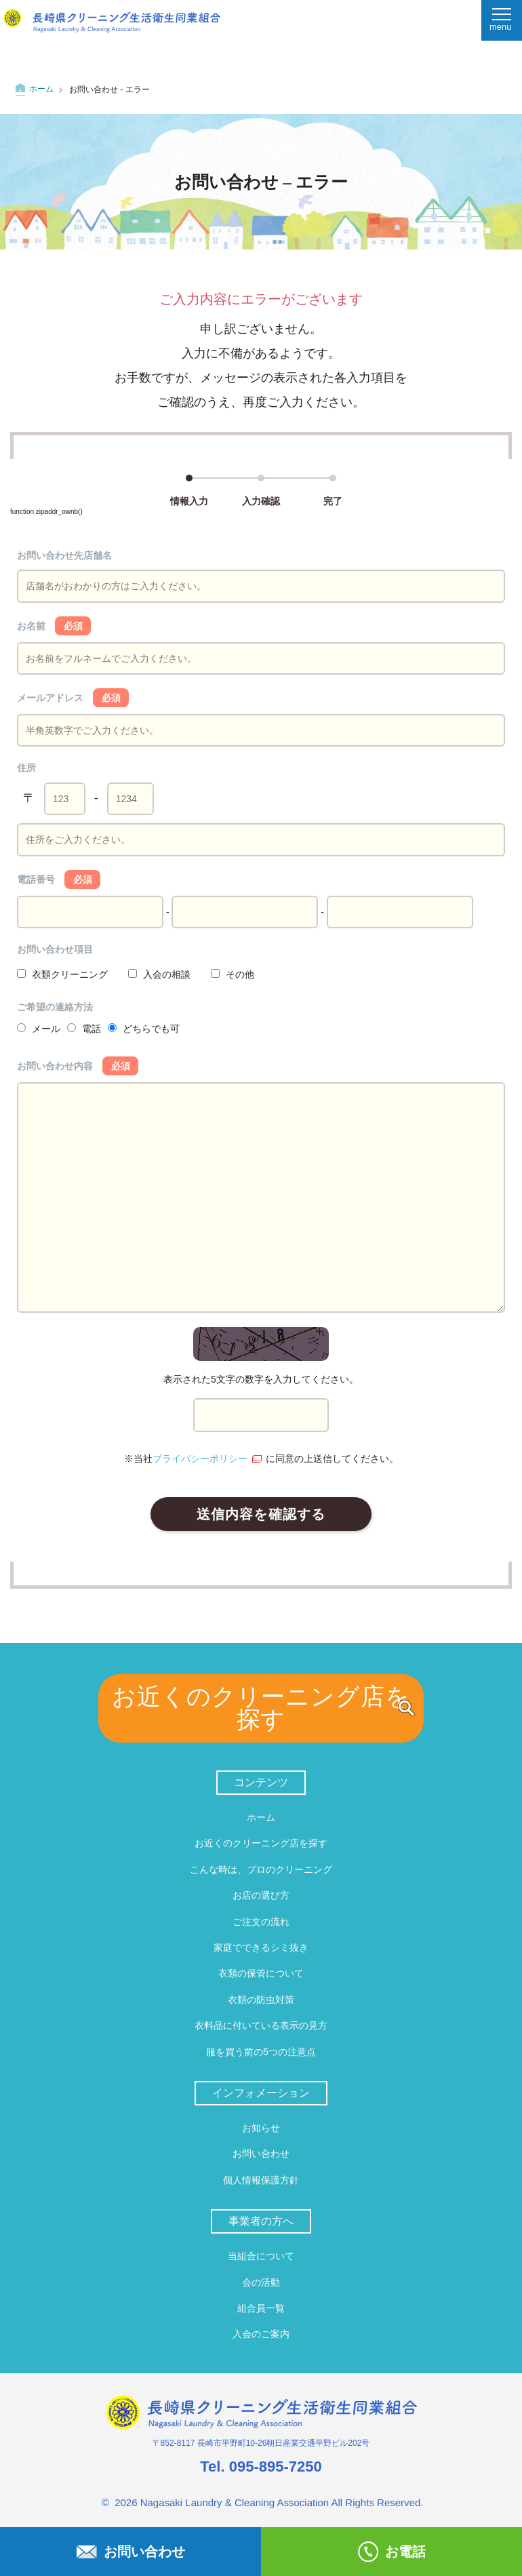 This screenshot has width=522, height=2576. I want to click on プライバシーポリシー, so click(200, 1458).